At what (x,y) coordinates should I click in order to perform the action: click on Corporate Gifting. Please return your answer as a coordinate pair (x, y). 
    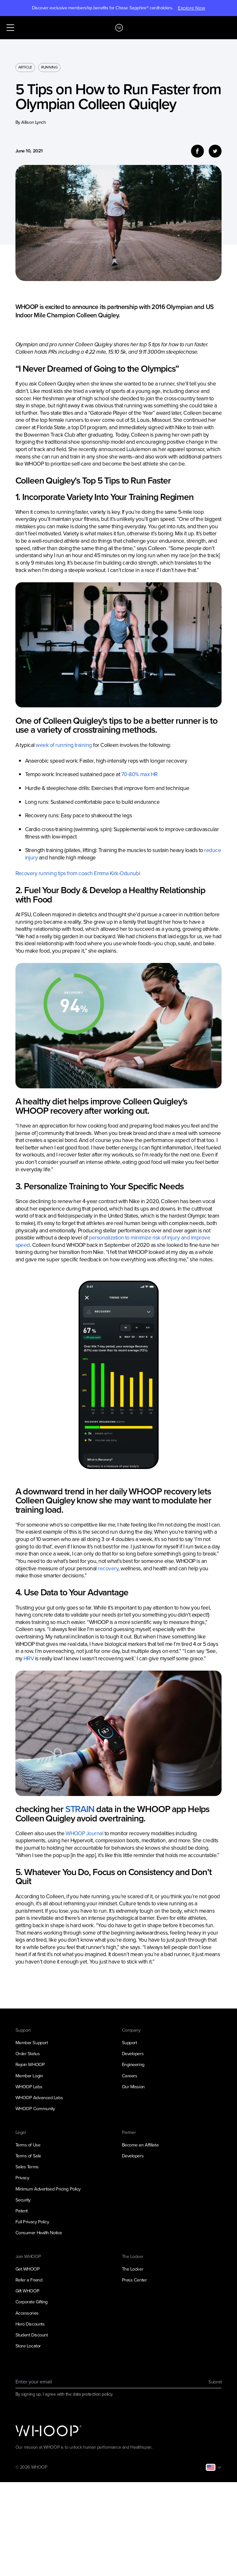
    Looking at the image, I should click on (31, 2301).